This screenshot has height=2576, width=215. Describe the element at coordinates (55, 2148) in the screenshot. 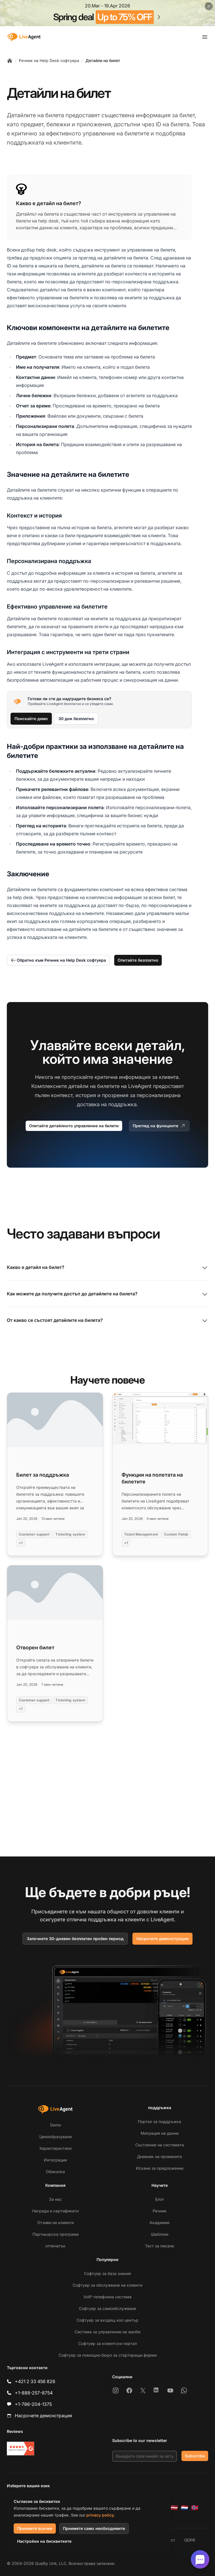

I see `Характеристики` at that location.